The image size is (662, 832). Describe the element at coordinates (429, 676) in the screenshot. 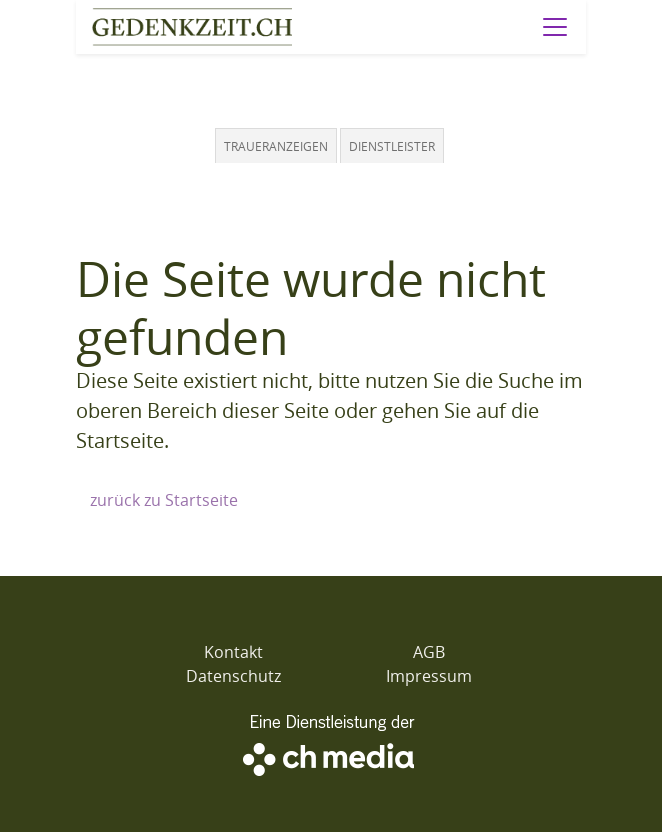

I see `Impressum` at that location.